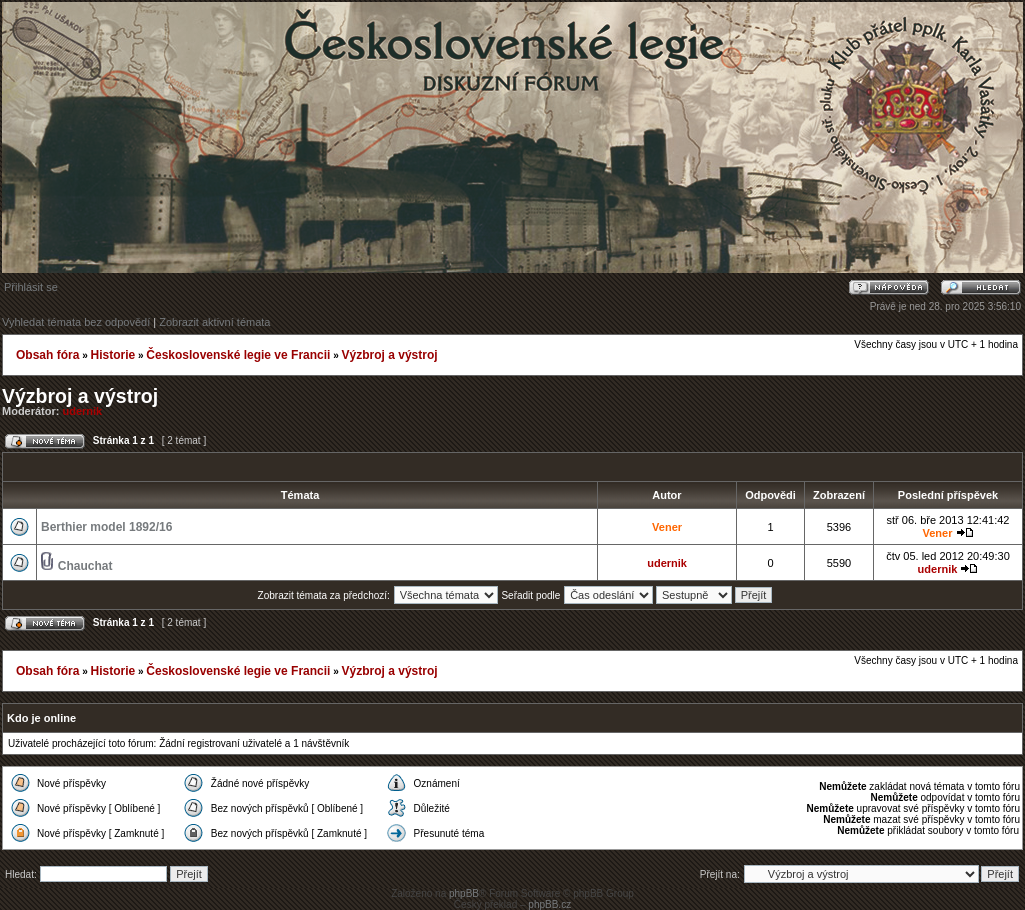 This screenshot has height=910, width=1025. Describe the element at coordinates (112, 355) in the screenshot. I see `Historie` at that location.